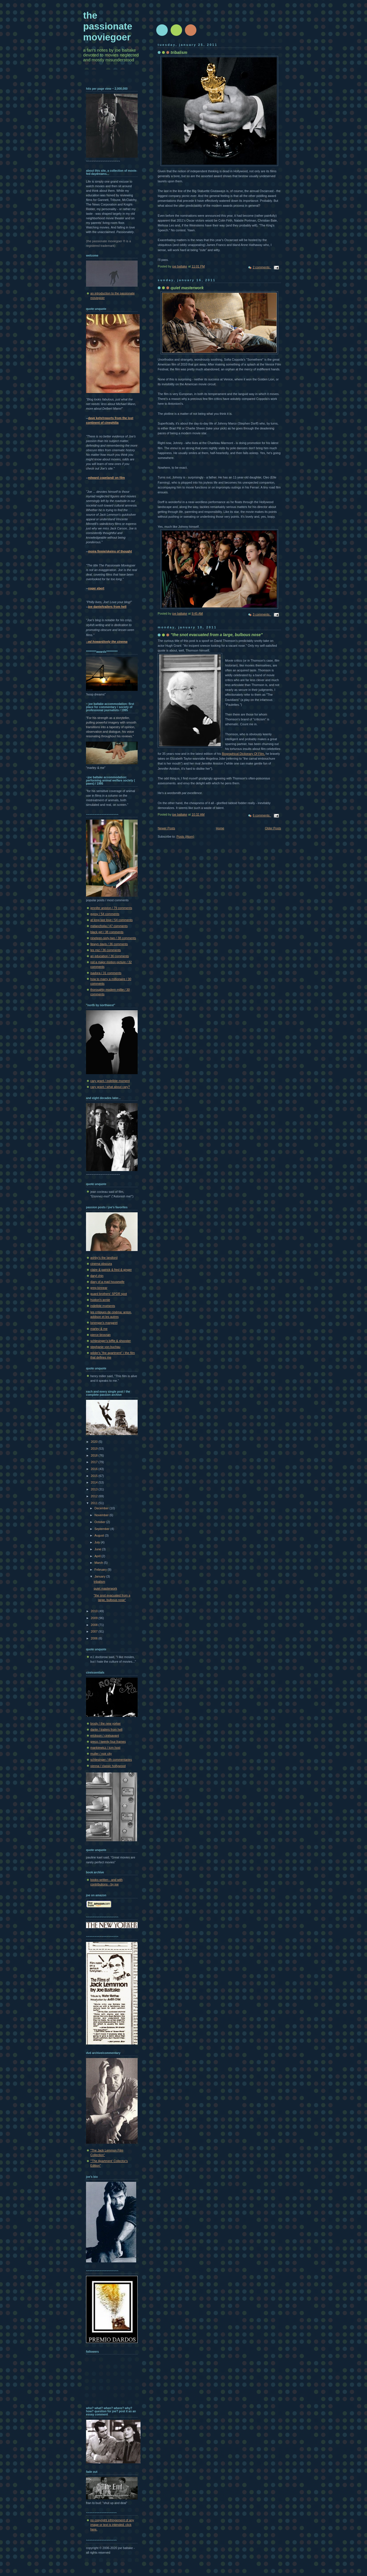  What do you see at coordinates (95, 1441) in the screenshot?
I see `2020` at bounding box center [95, 1441].